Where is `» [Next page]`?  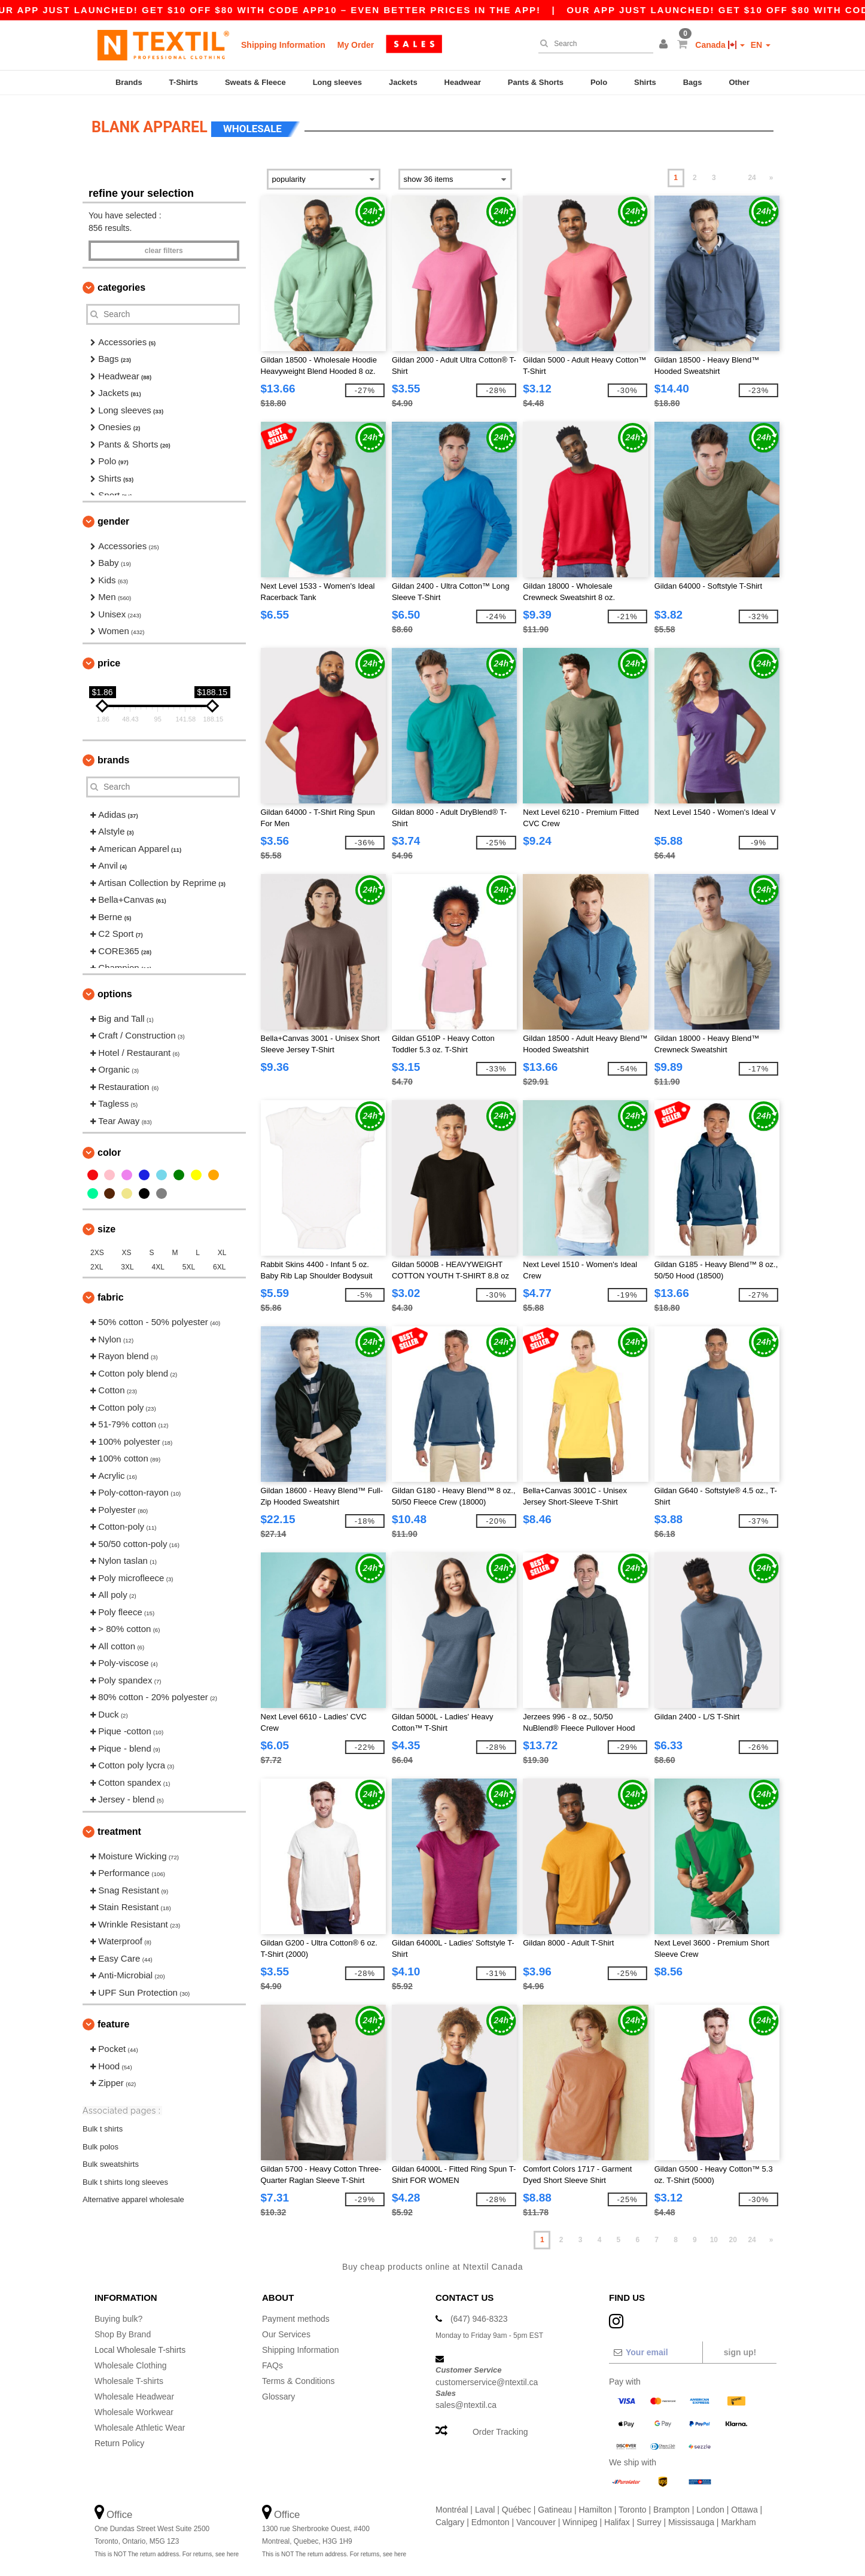
» [Next page] is located at coordinates (771, 177).